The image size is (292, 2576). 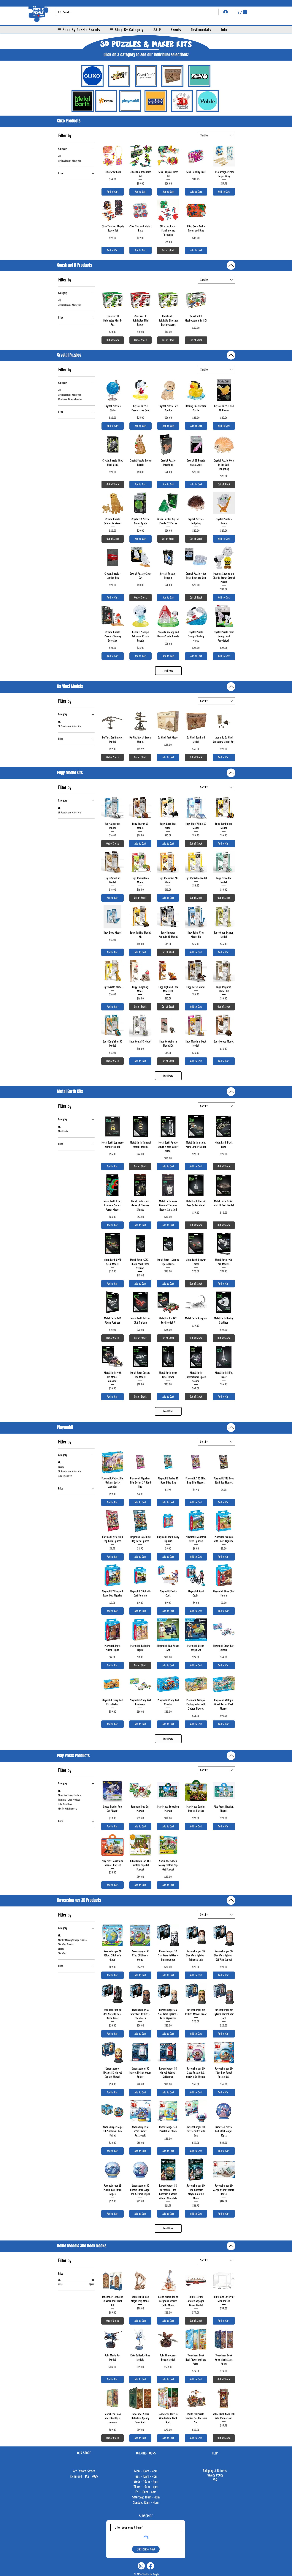 I want to click on Metal Earth, so click(x=63, y=1131).